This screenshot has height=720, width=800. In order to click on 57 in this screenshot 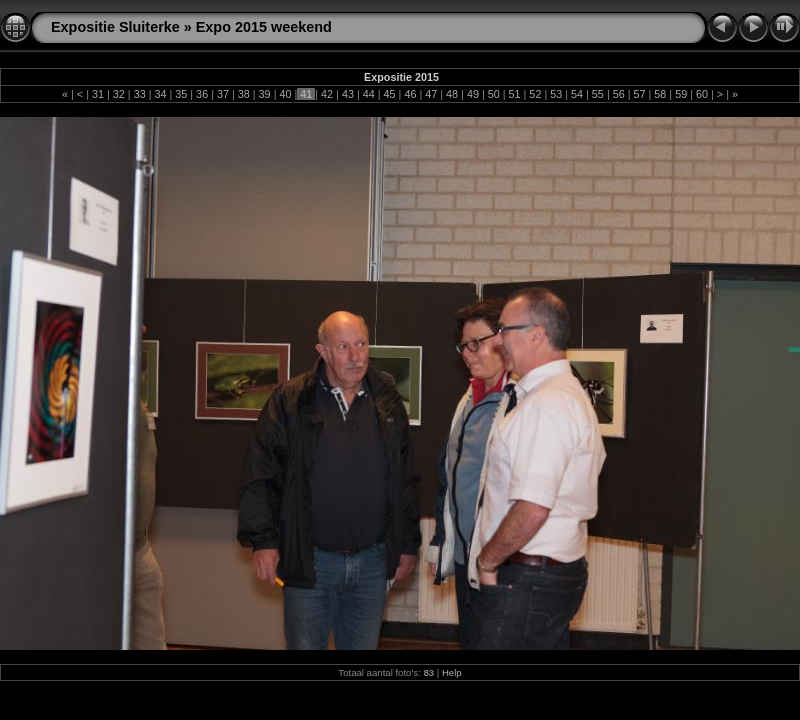, I will do `click(640, 94)`.